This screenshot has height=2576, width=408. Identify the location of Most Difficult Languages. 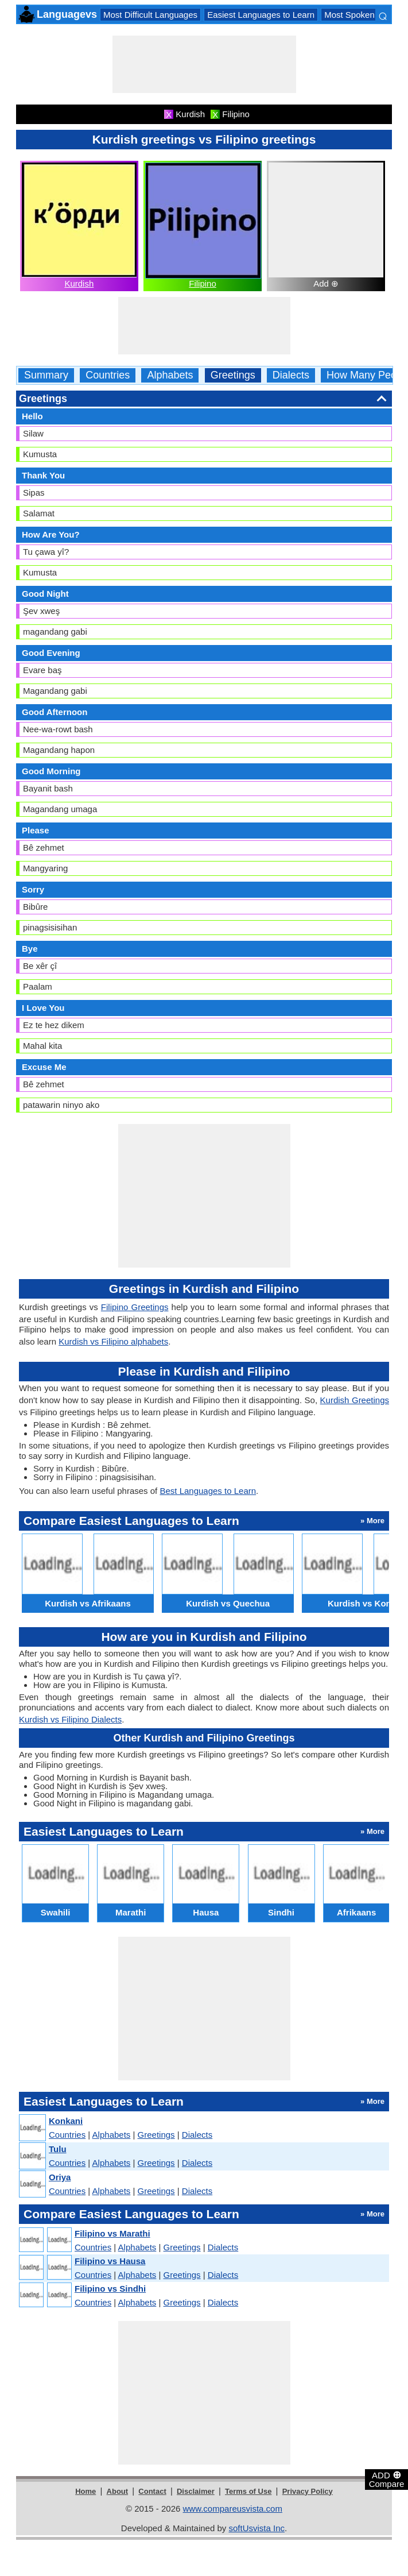
(150, 15).